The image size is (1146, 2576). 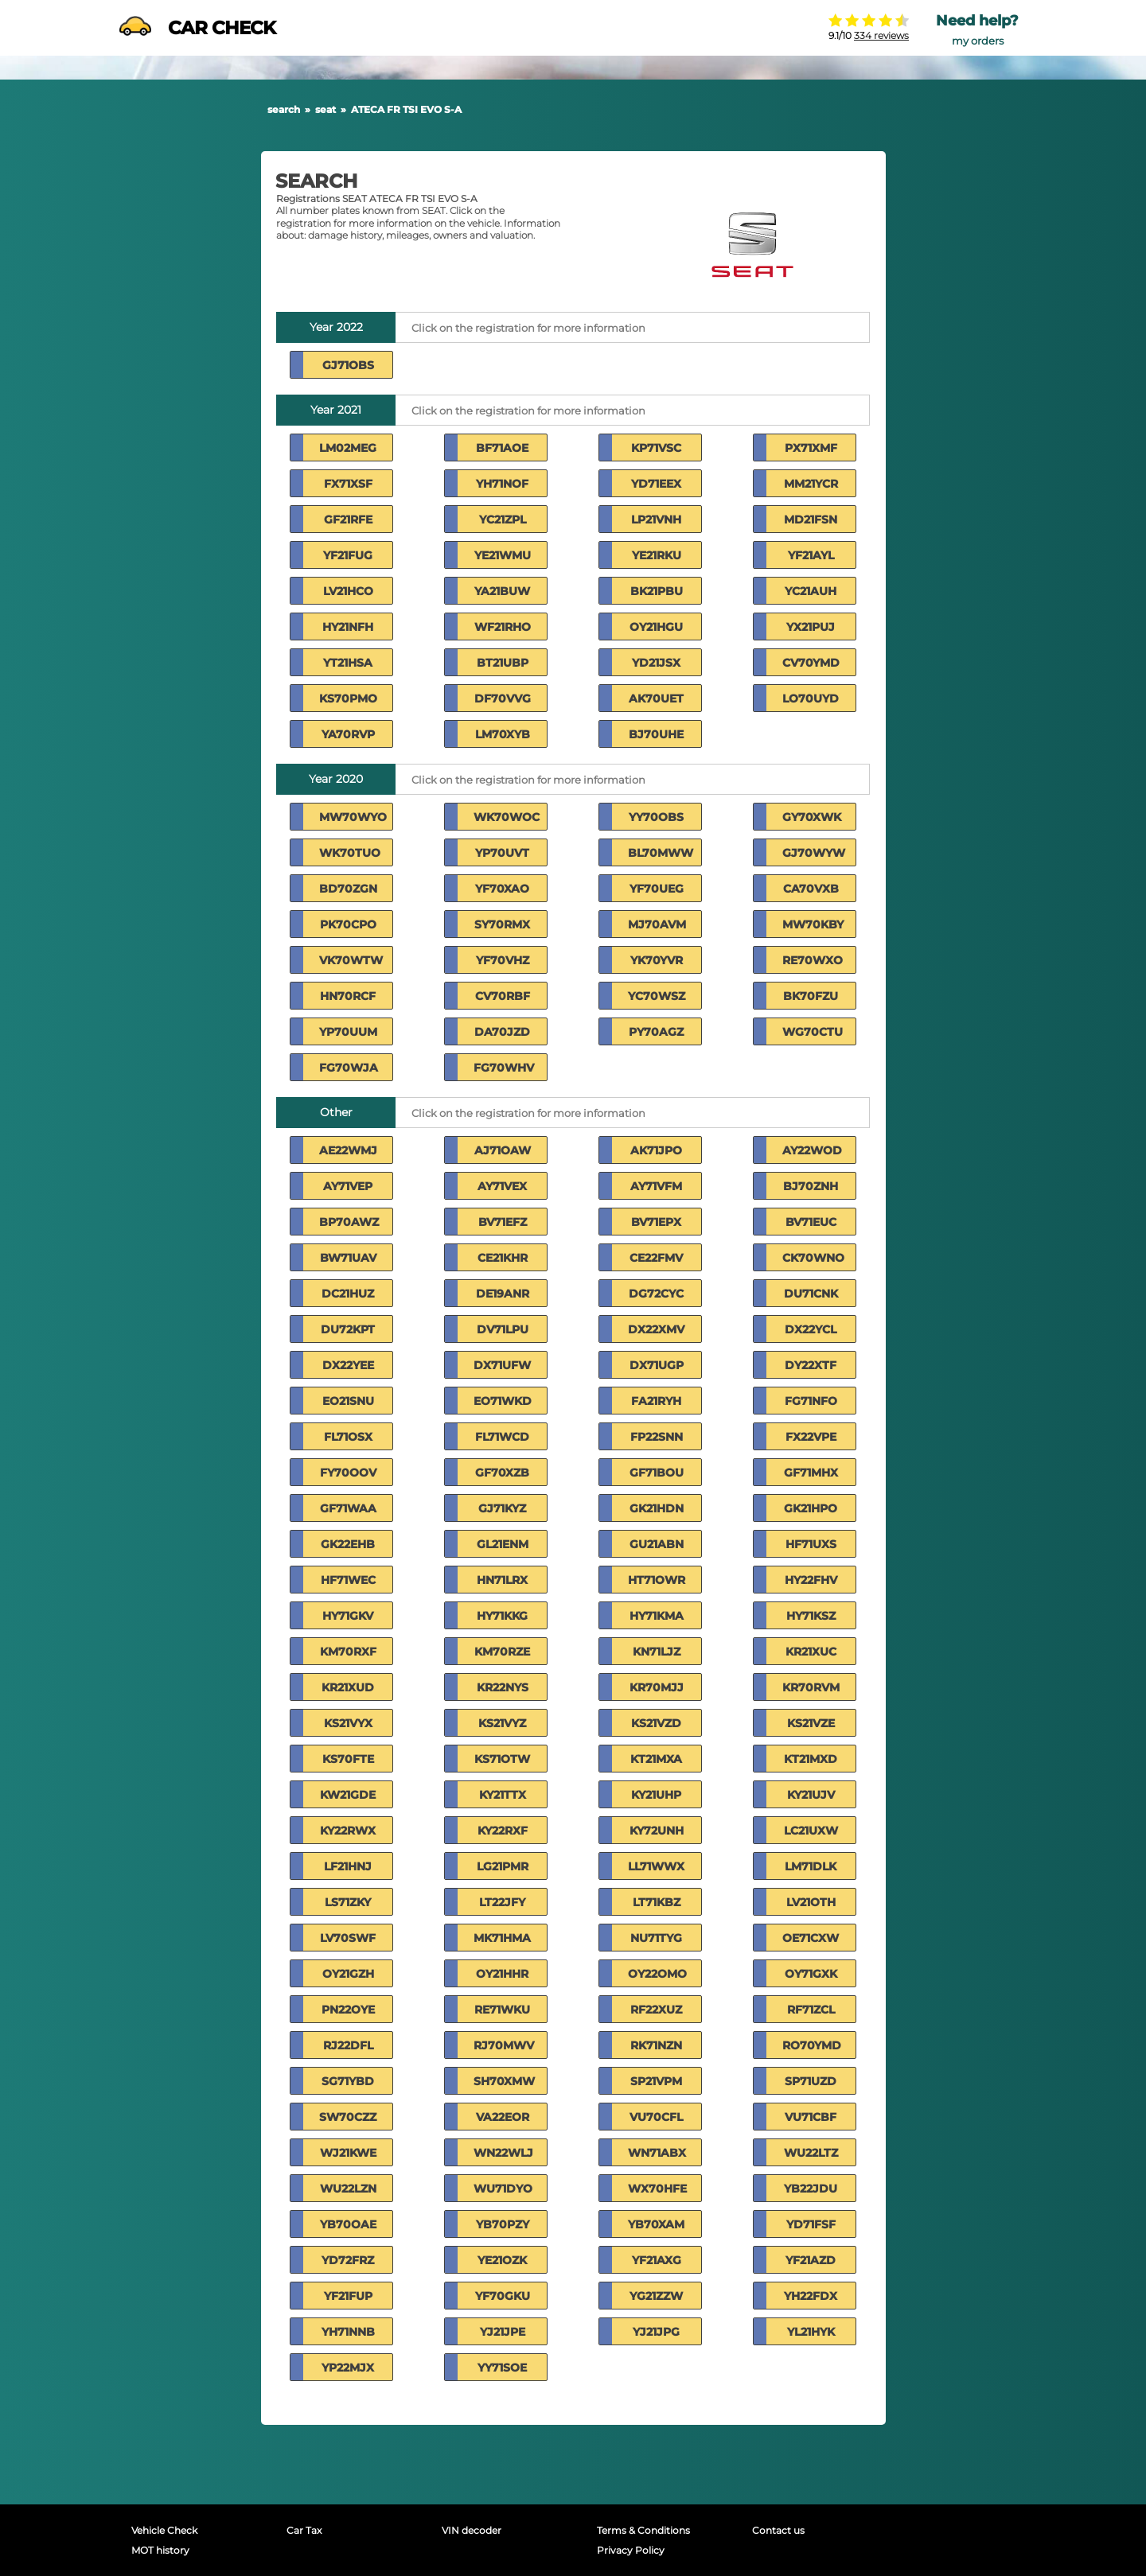 What do you see at coordinates (656, 591) in the screenshot?
I see `BK21PBU` at bounding box center [656, 591].